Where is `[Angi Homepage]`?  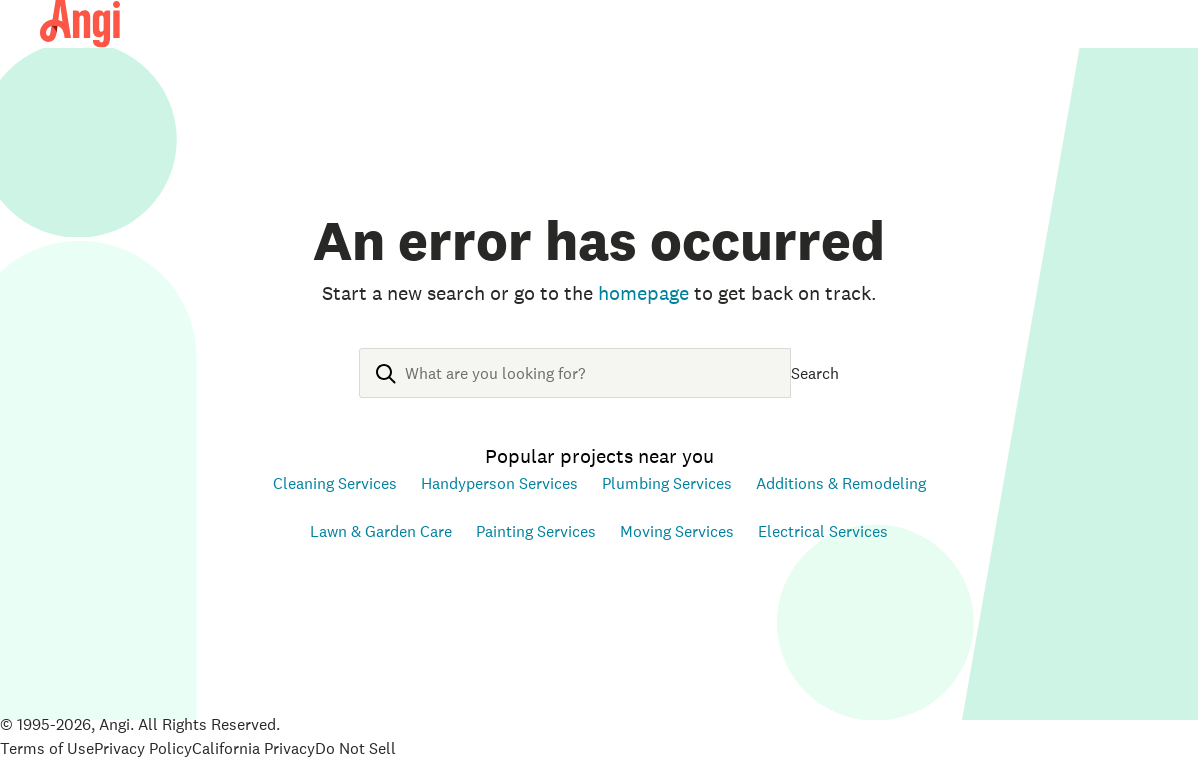 [Angi Homepage] is located at coordinates (80, 24).